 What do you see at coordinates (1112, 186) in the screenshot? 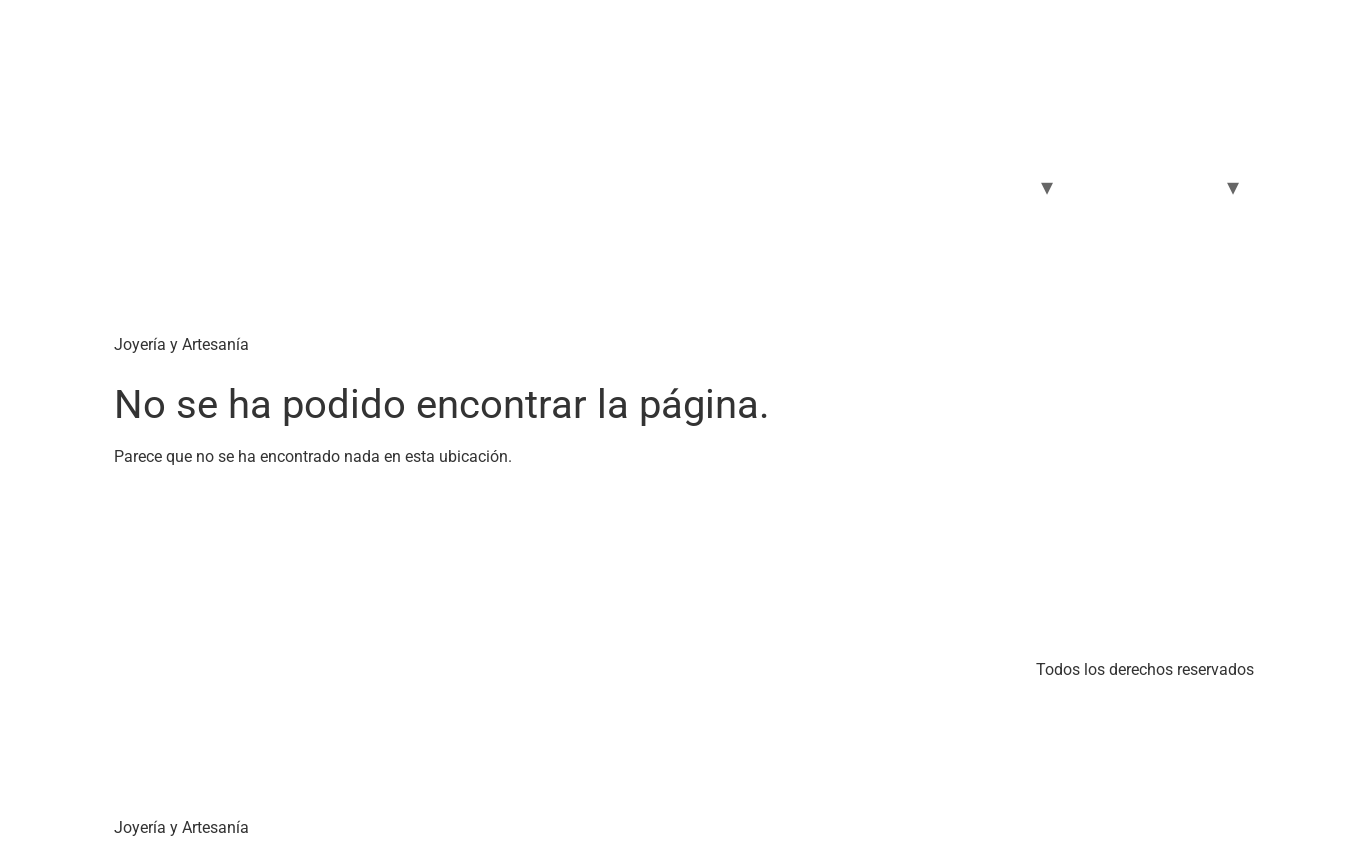
I see `Selfcare` at bounding box center [1112, 186].